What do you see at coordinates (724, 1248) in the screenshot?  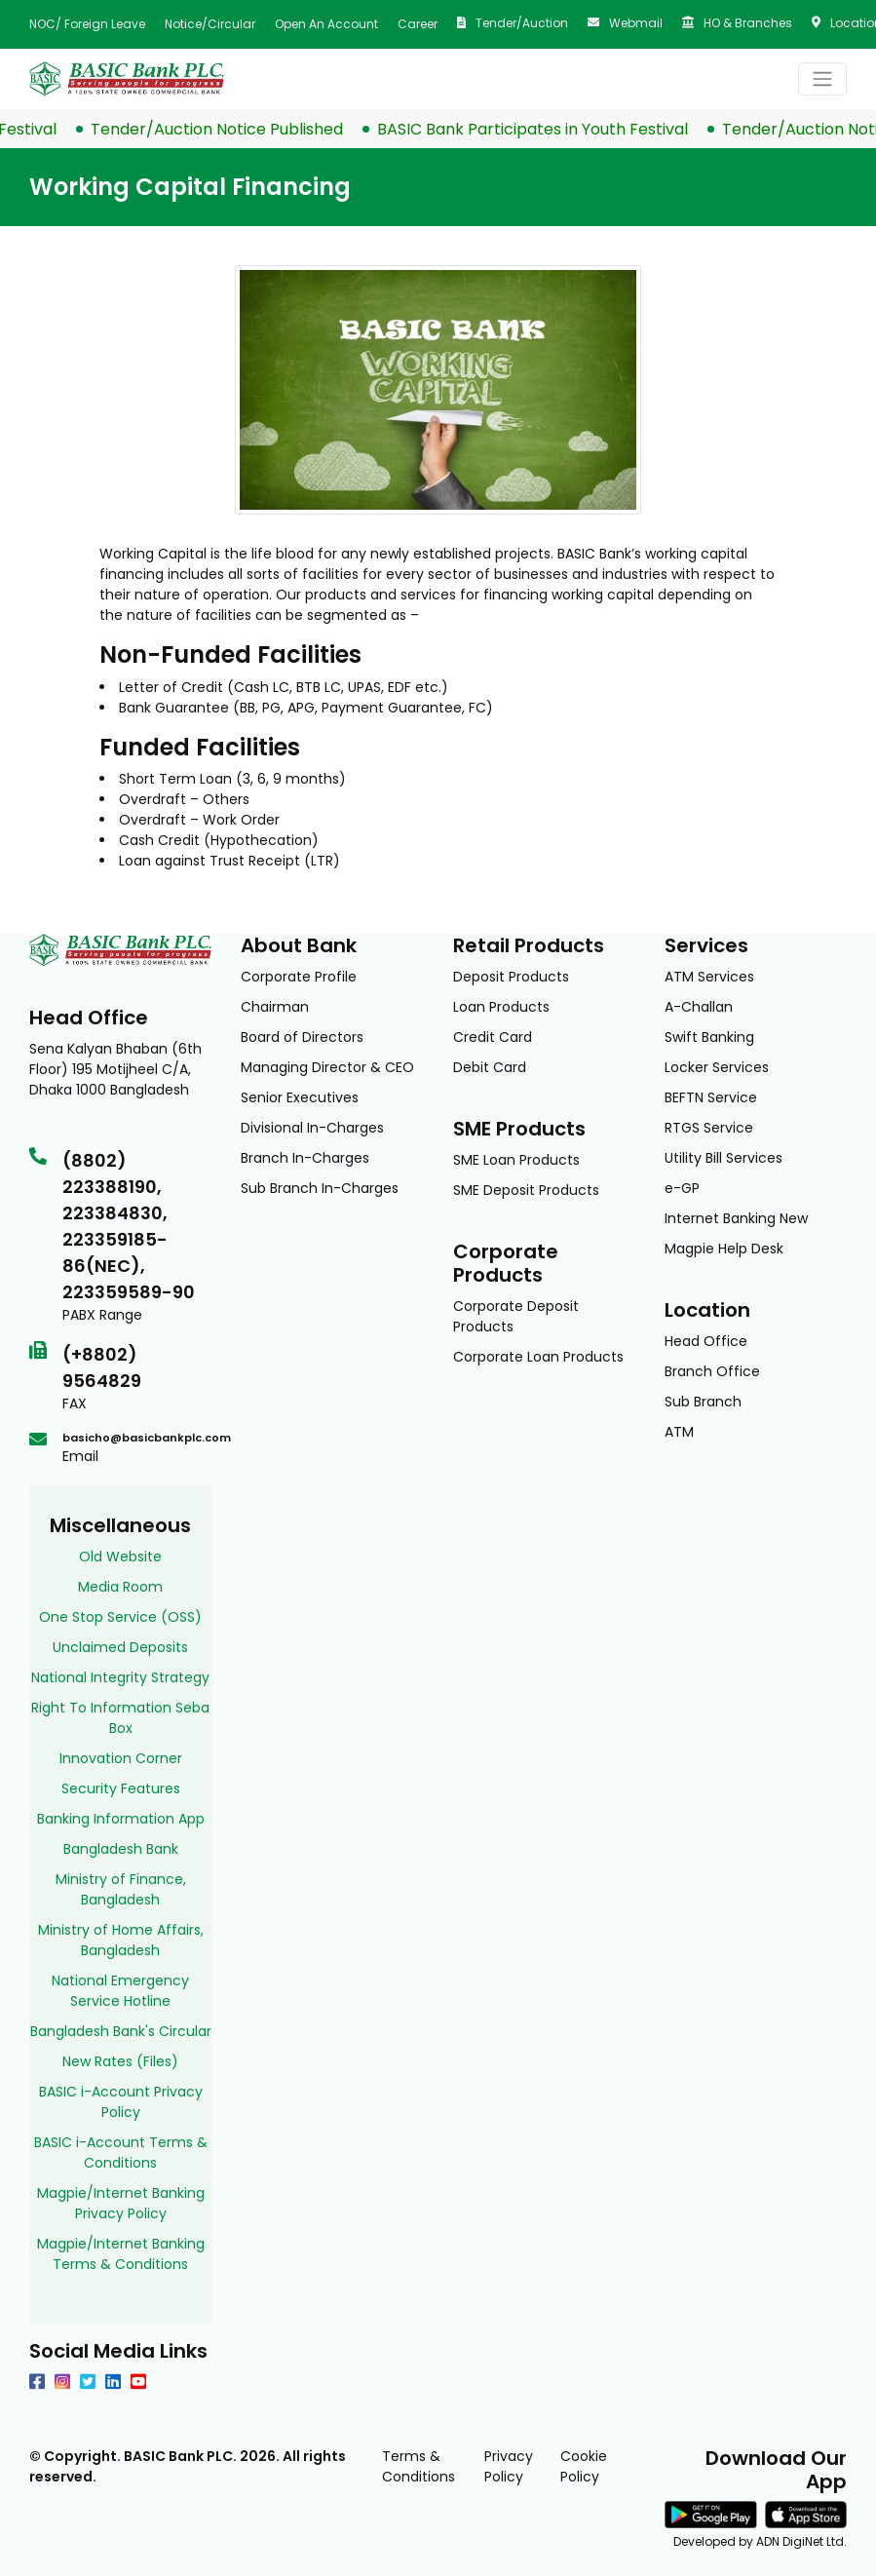 I see `Magpie Help Desk` at bounding box center [724, 1248].